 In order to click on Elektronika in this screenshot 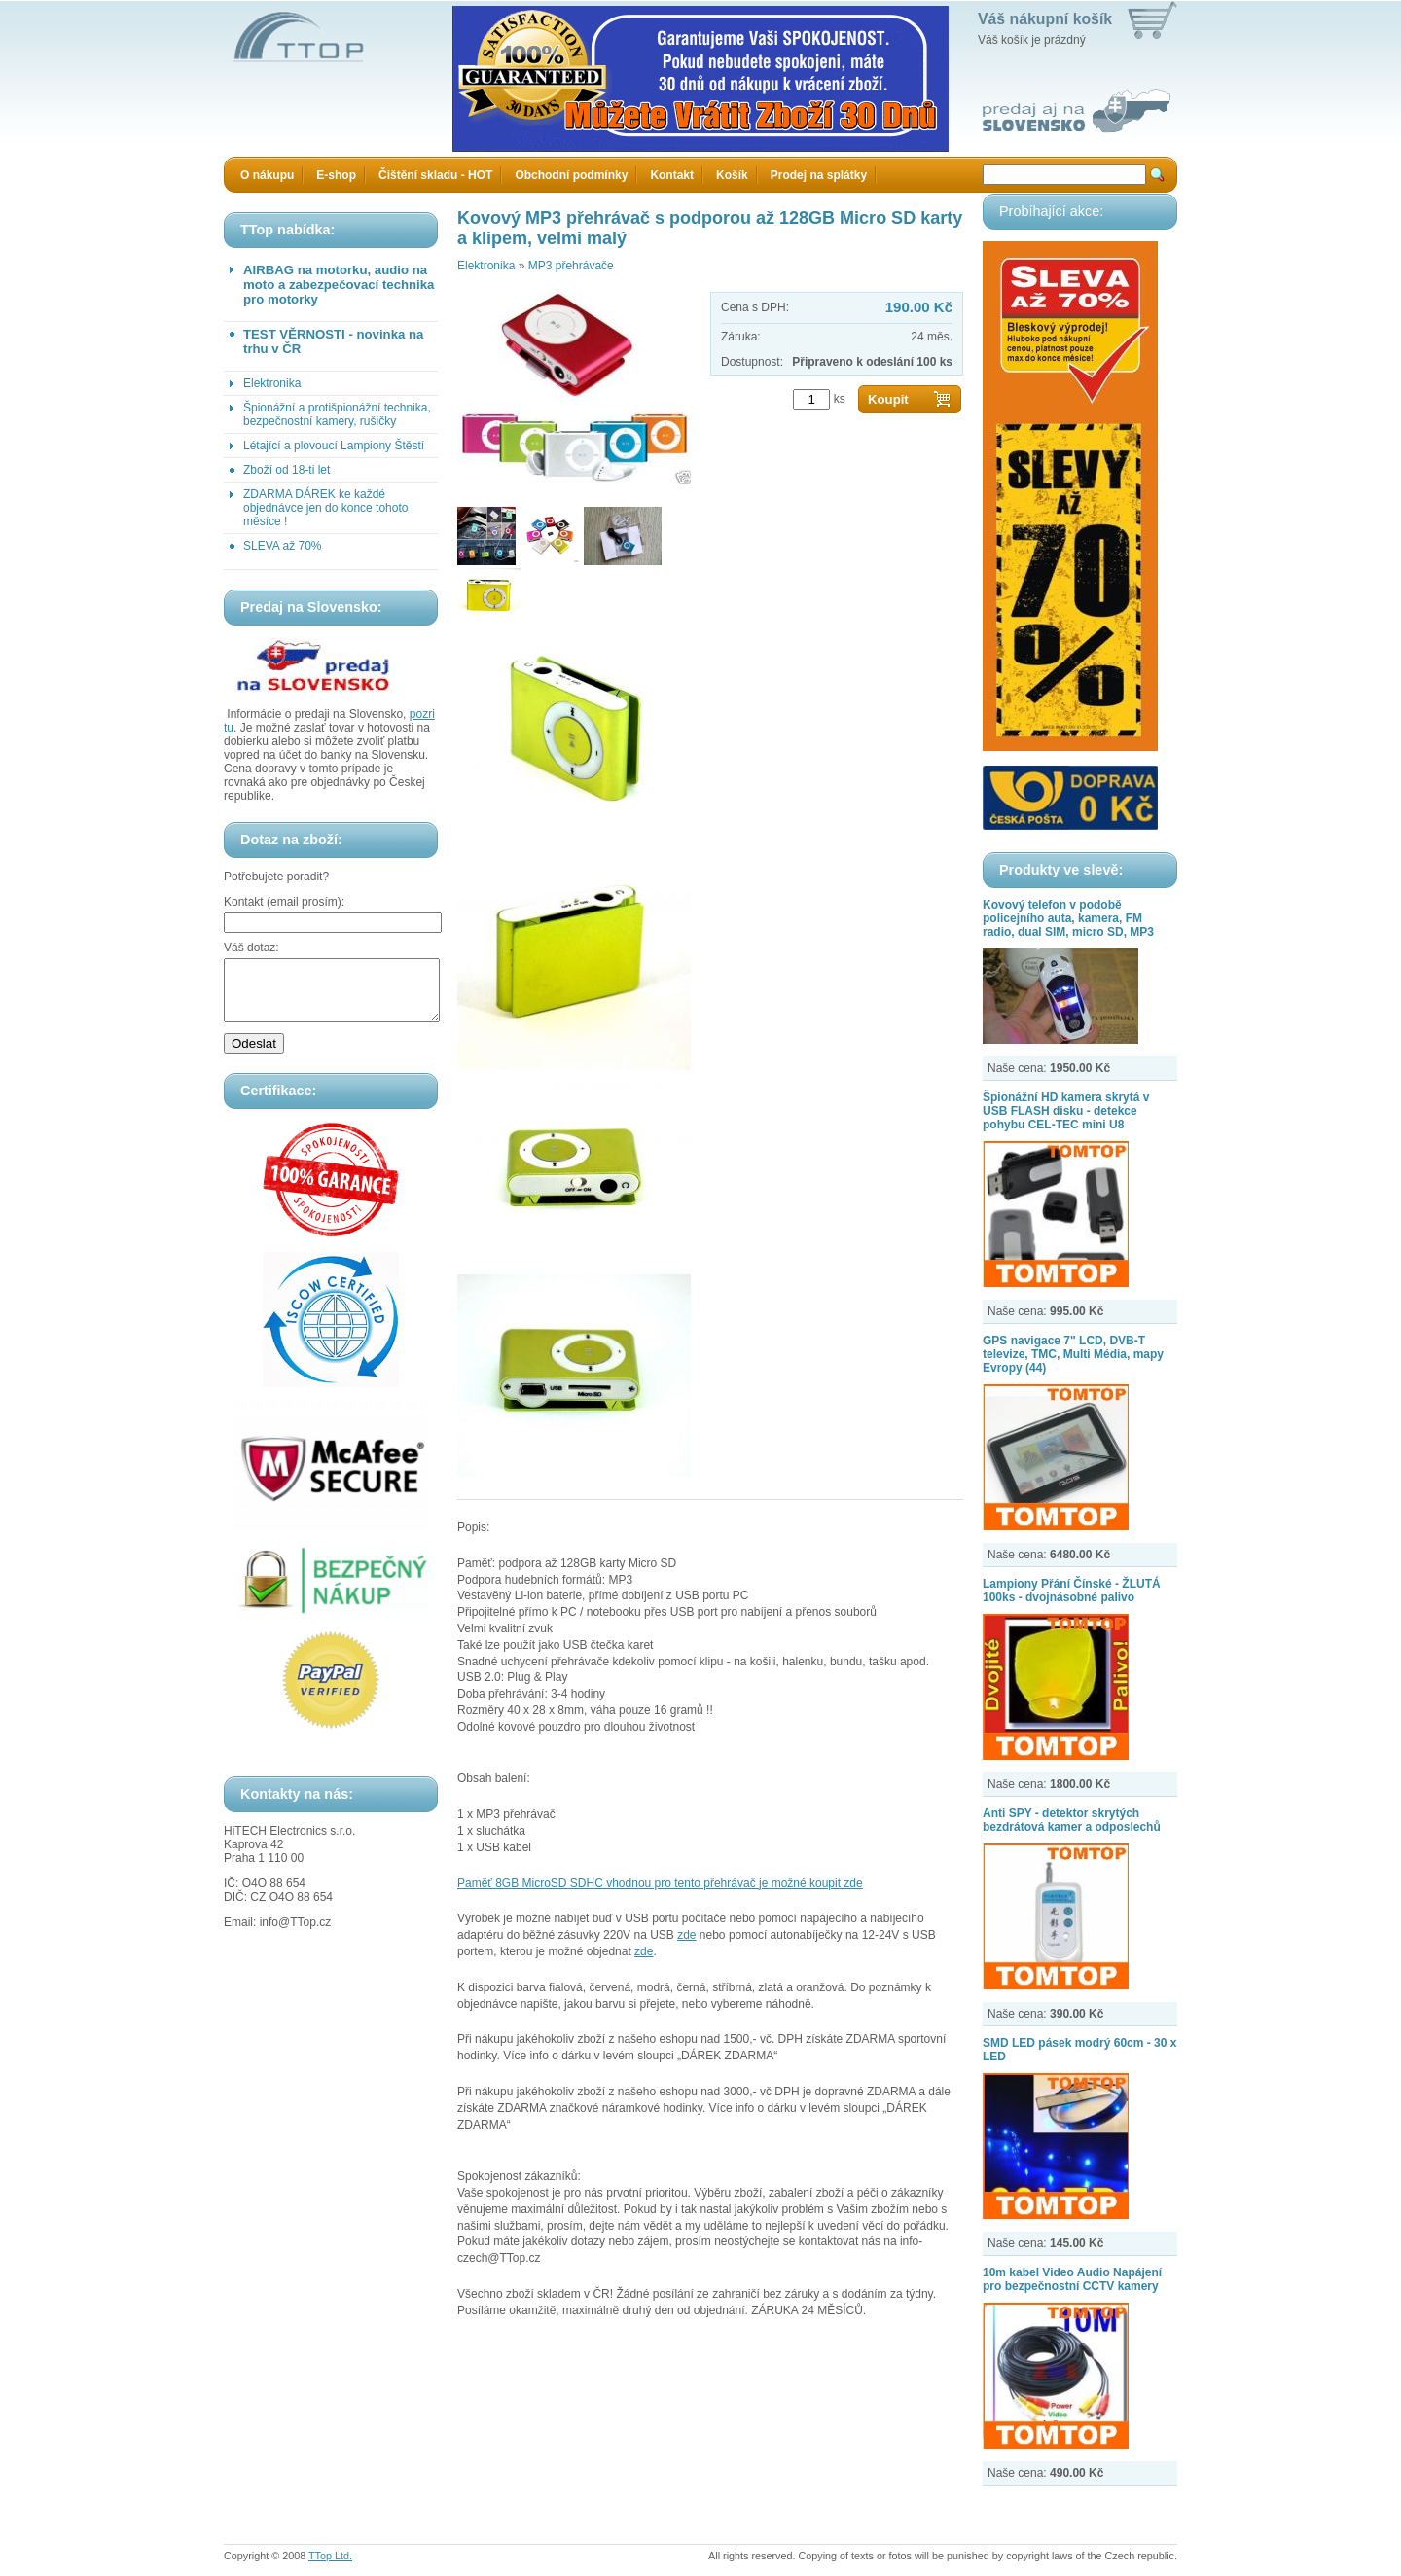, I will do `click(272, 383)`.